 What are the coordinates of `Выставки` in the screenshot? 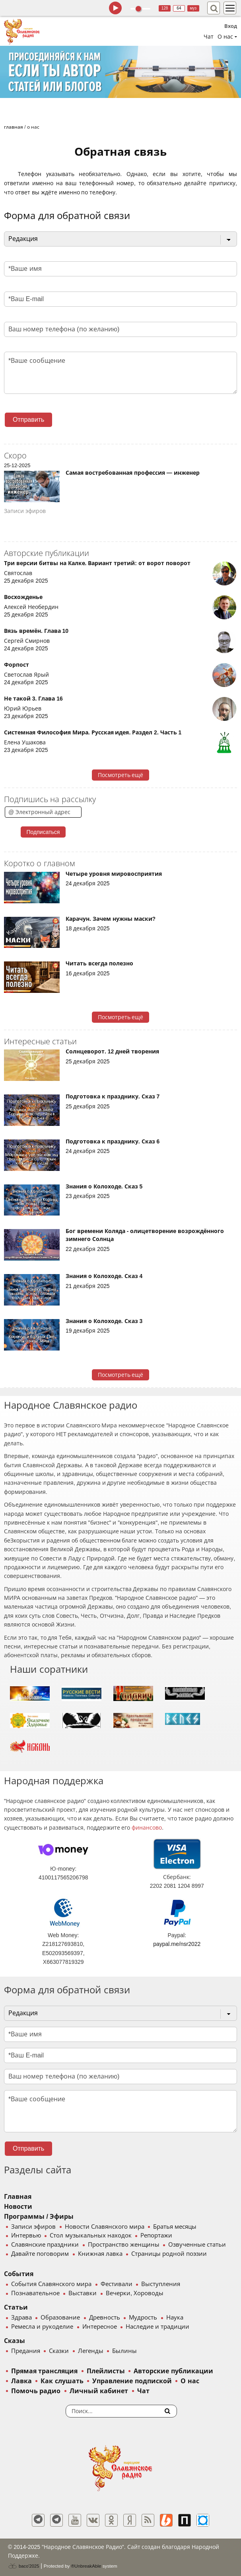 It's located at (82, 2293).